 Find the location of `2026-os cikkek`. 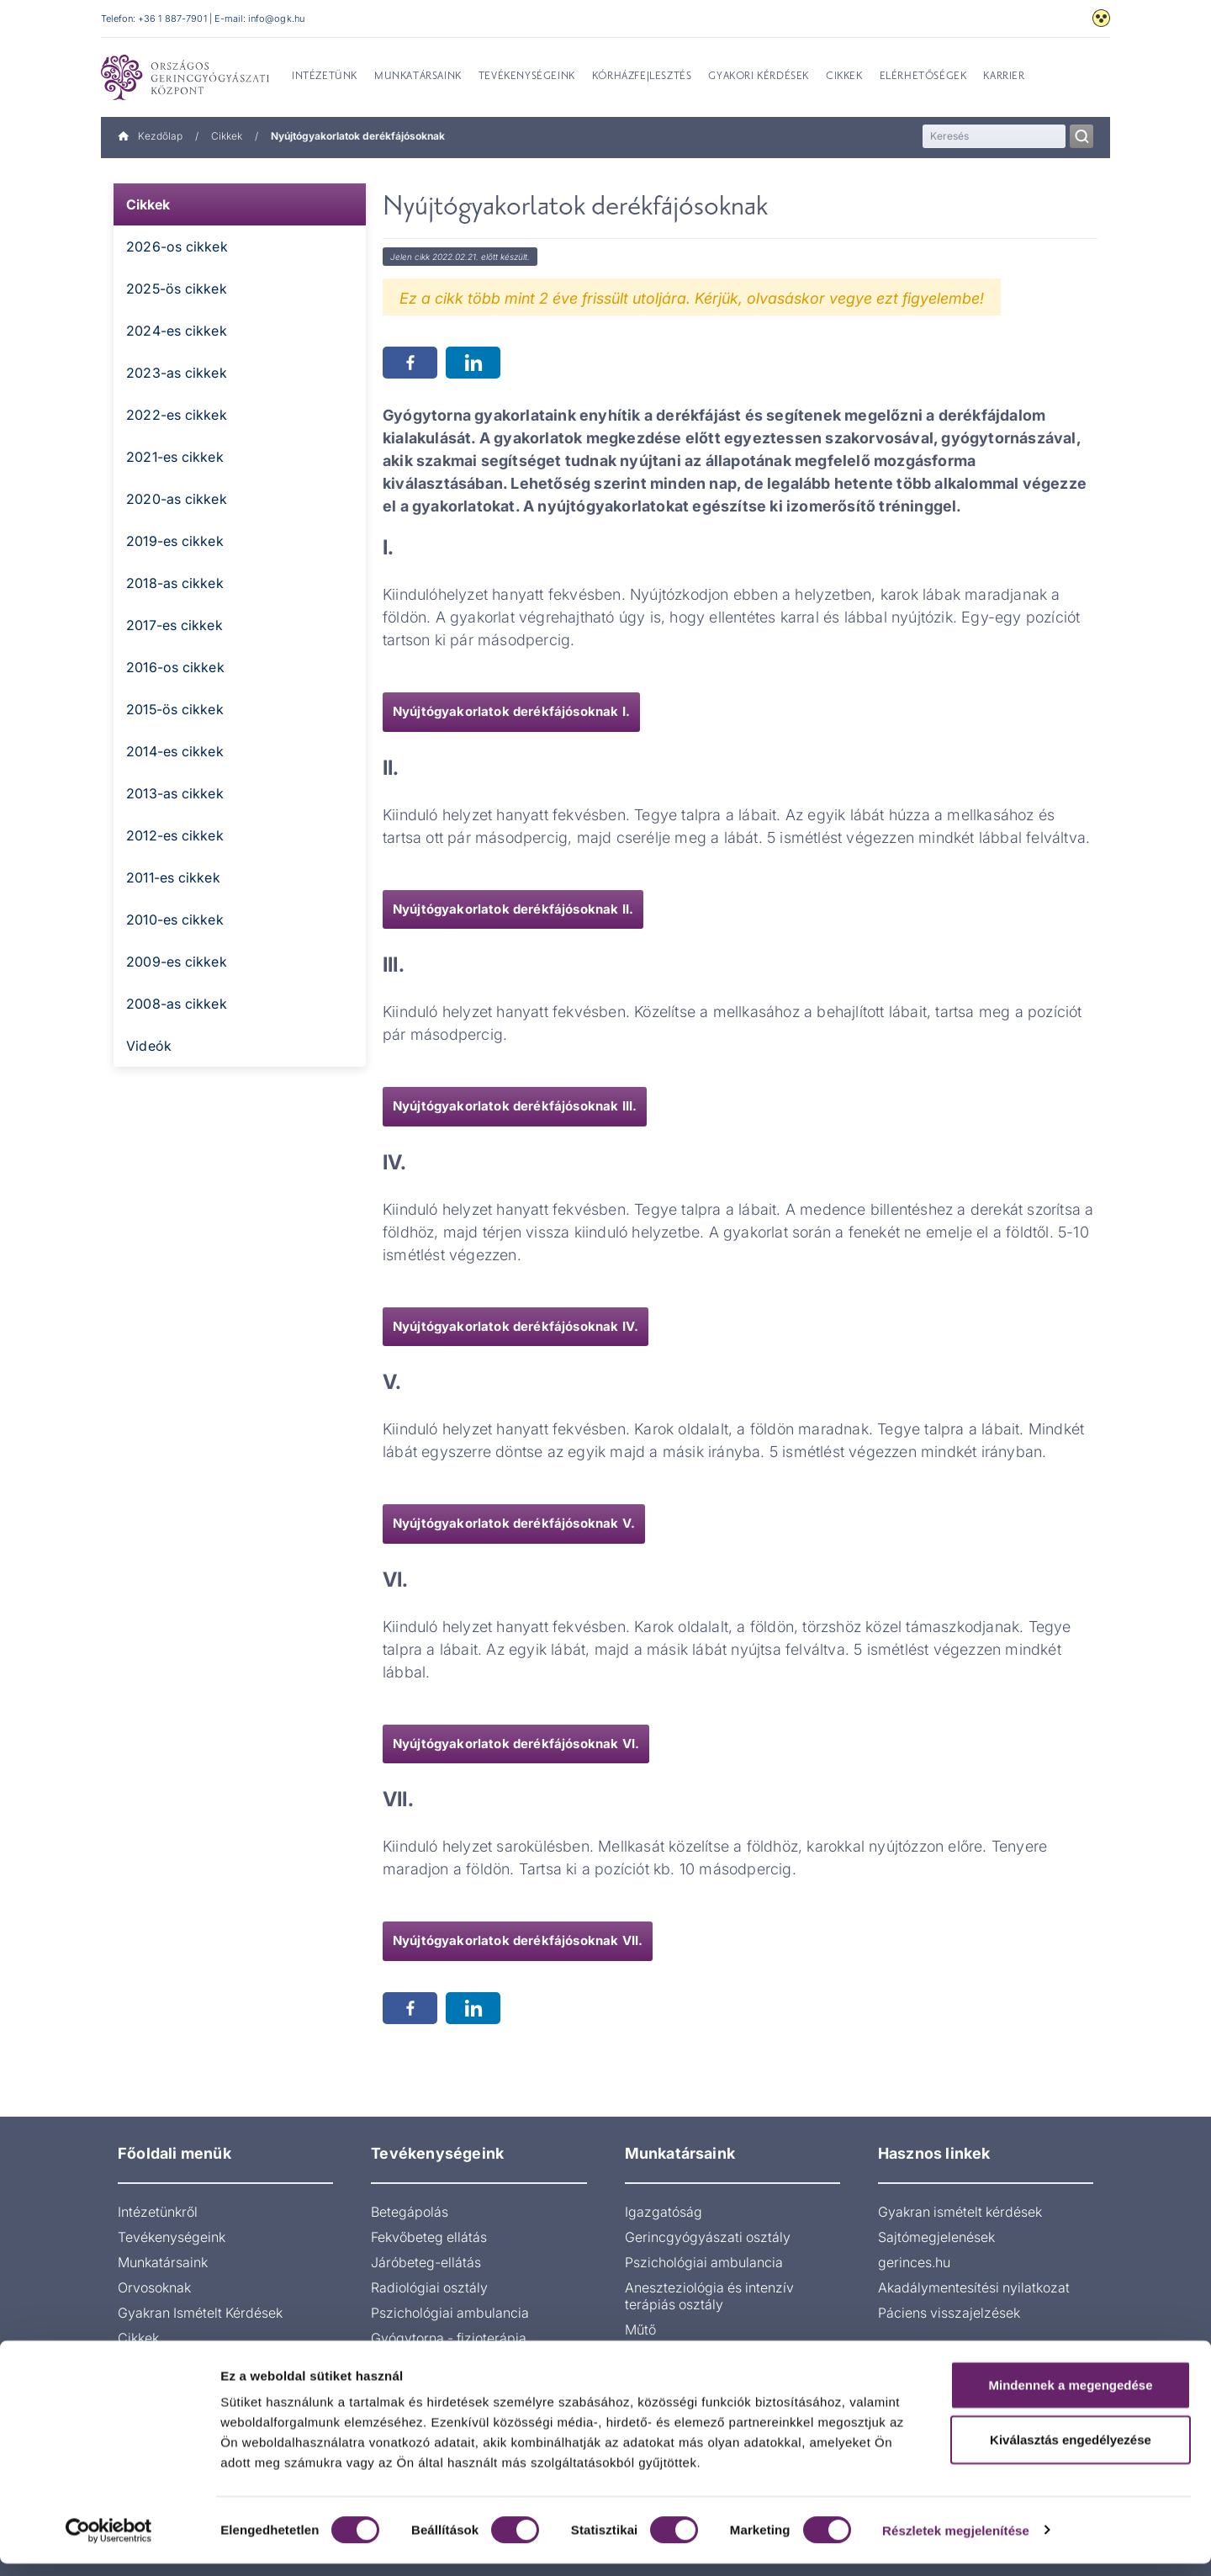

2026-os cikkek is located at coordinates (177, 246).